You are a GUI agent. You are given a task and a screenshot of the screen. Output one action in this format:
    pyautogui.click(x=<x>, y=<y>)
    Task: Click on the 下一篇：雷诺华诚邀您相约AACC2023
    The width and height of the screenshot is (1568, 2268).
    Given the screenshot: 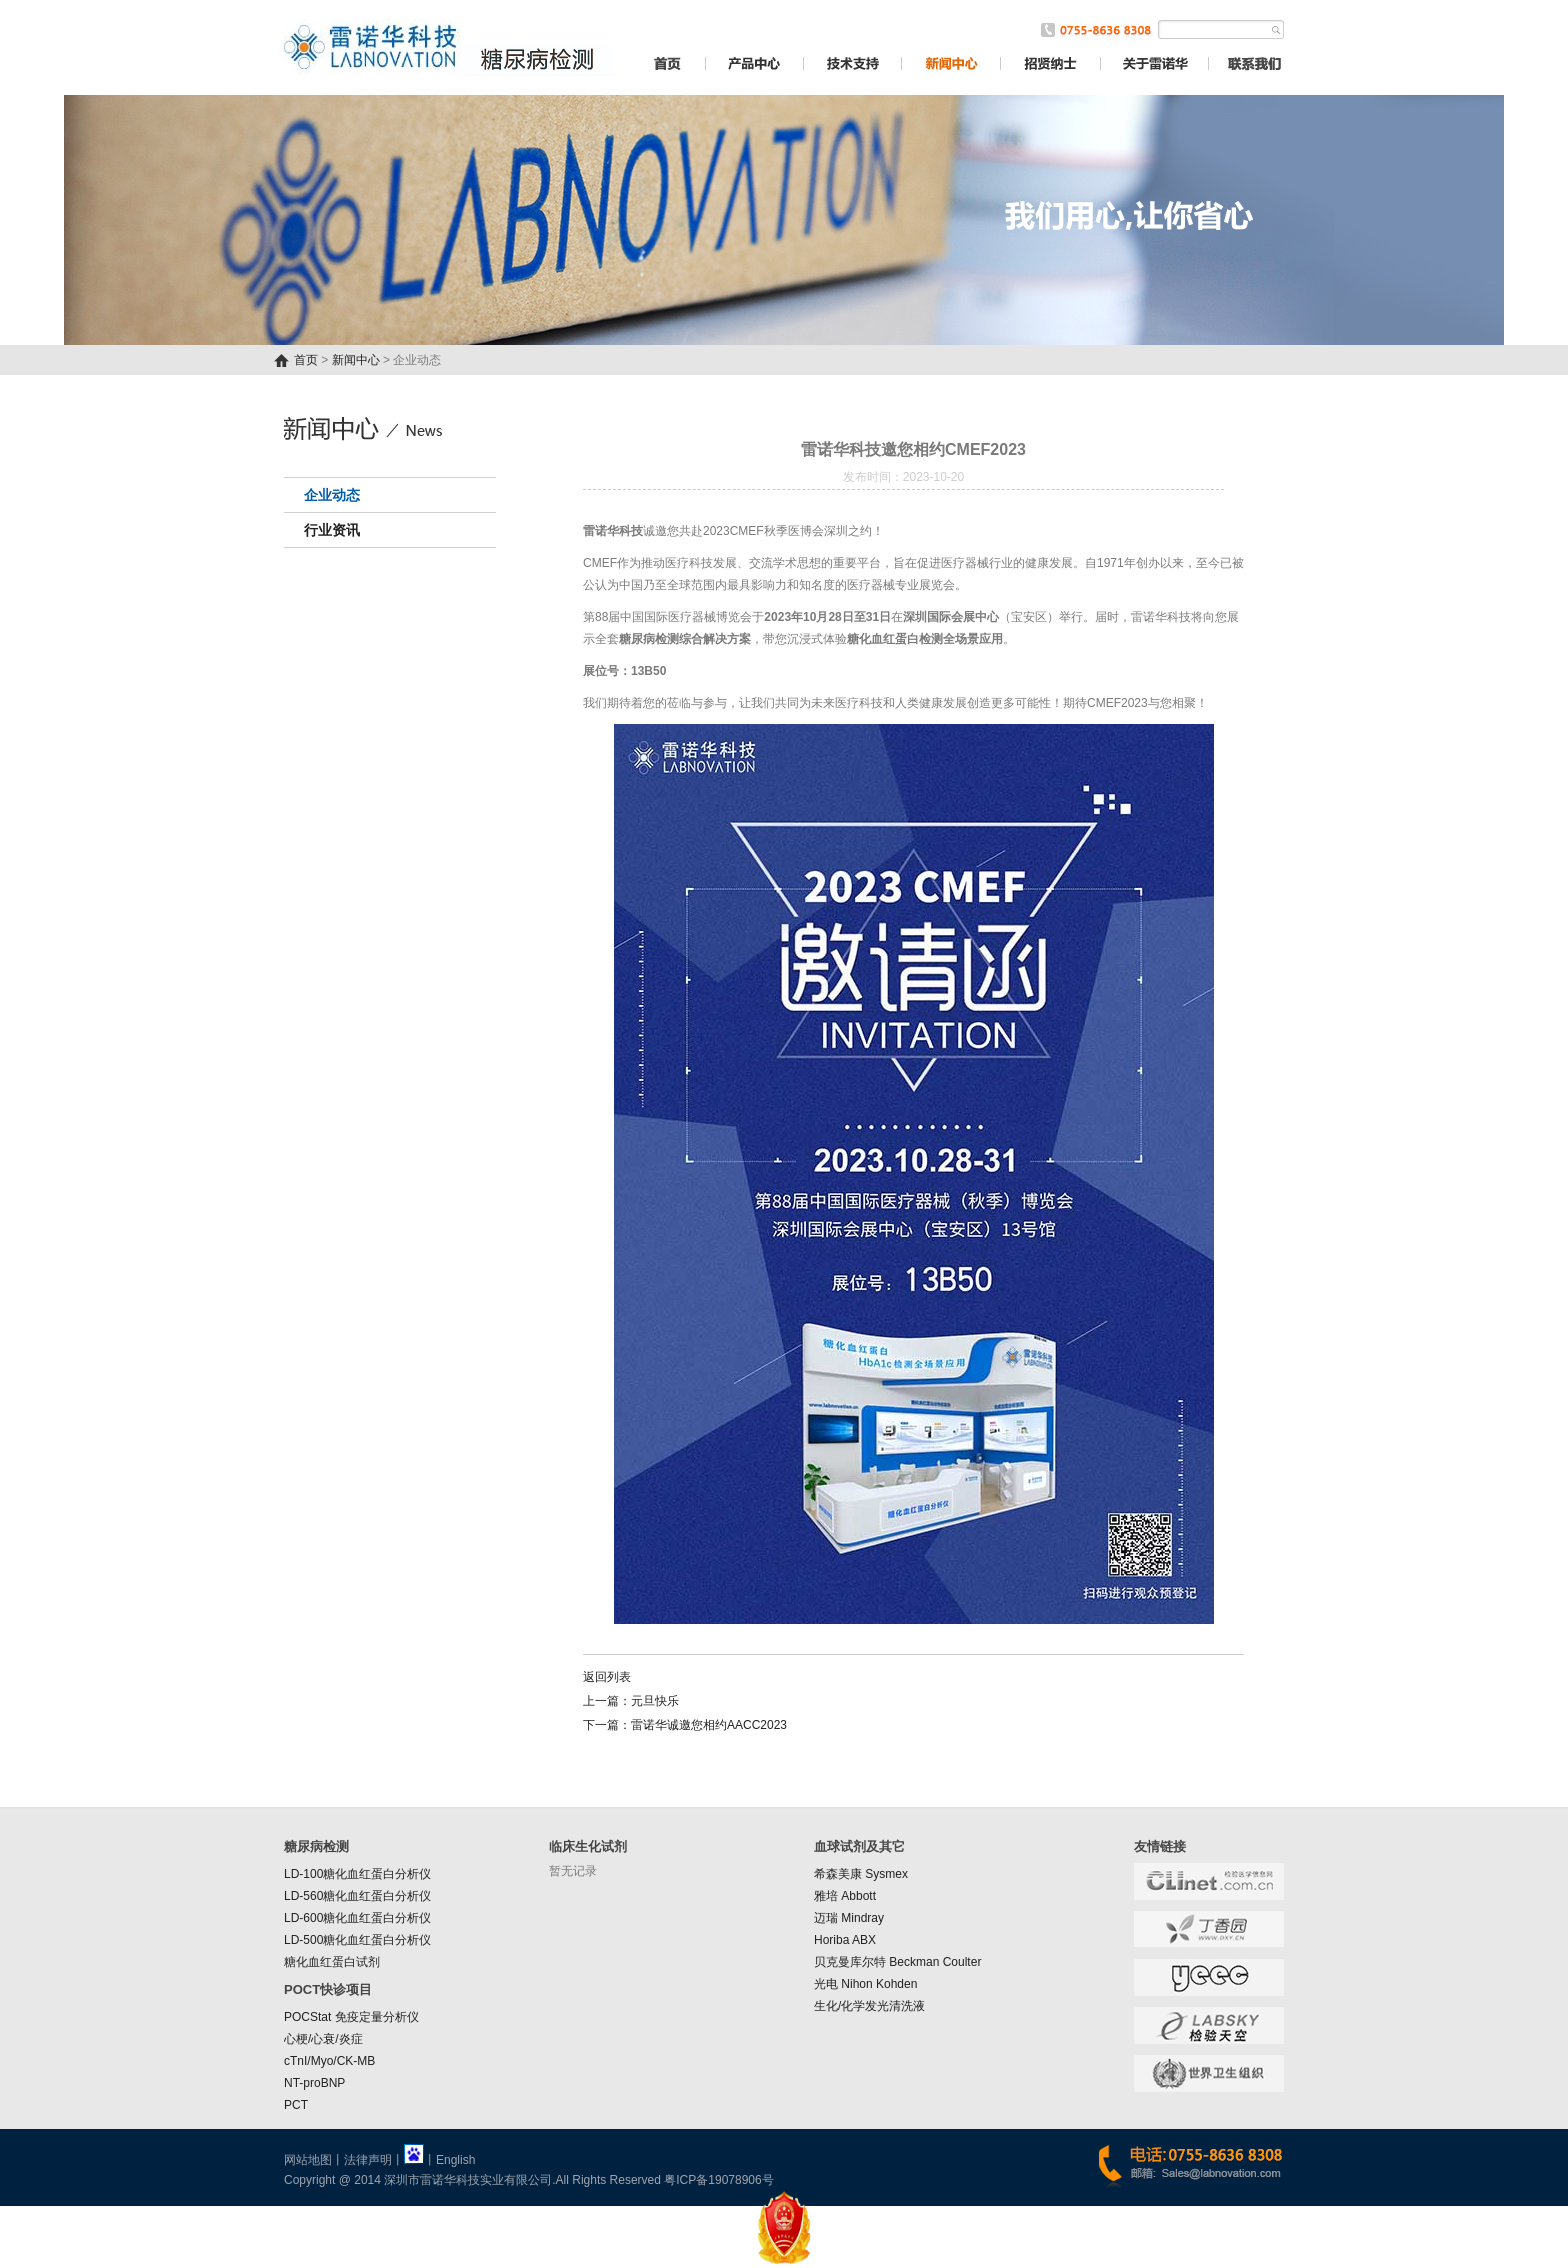 What is the action you would take?
    pyautogui.click(x=685, y=1725)
    